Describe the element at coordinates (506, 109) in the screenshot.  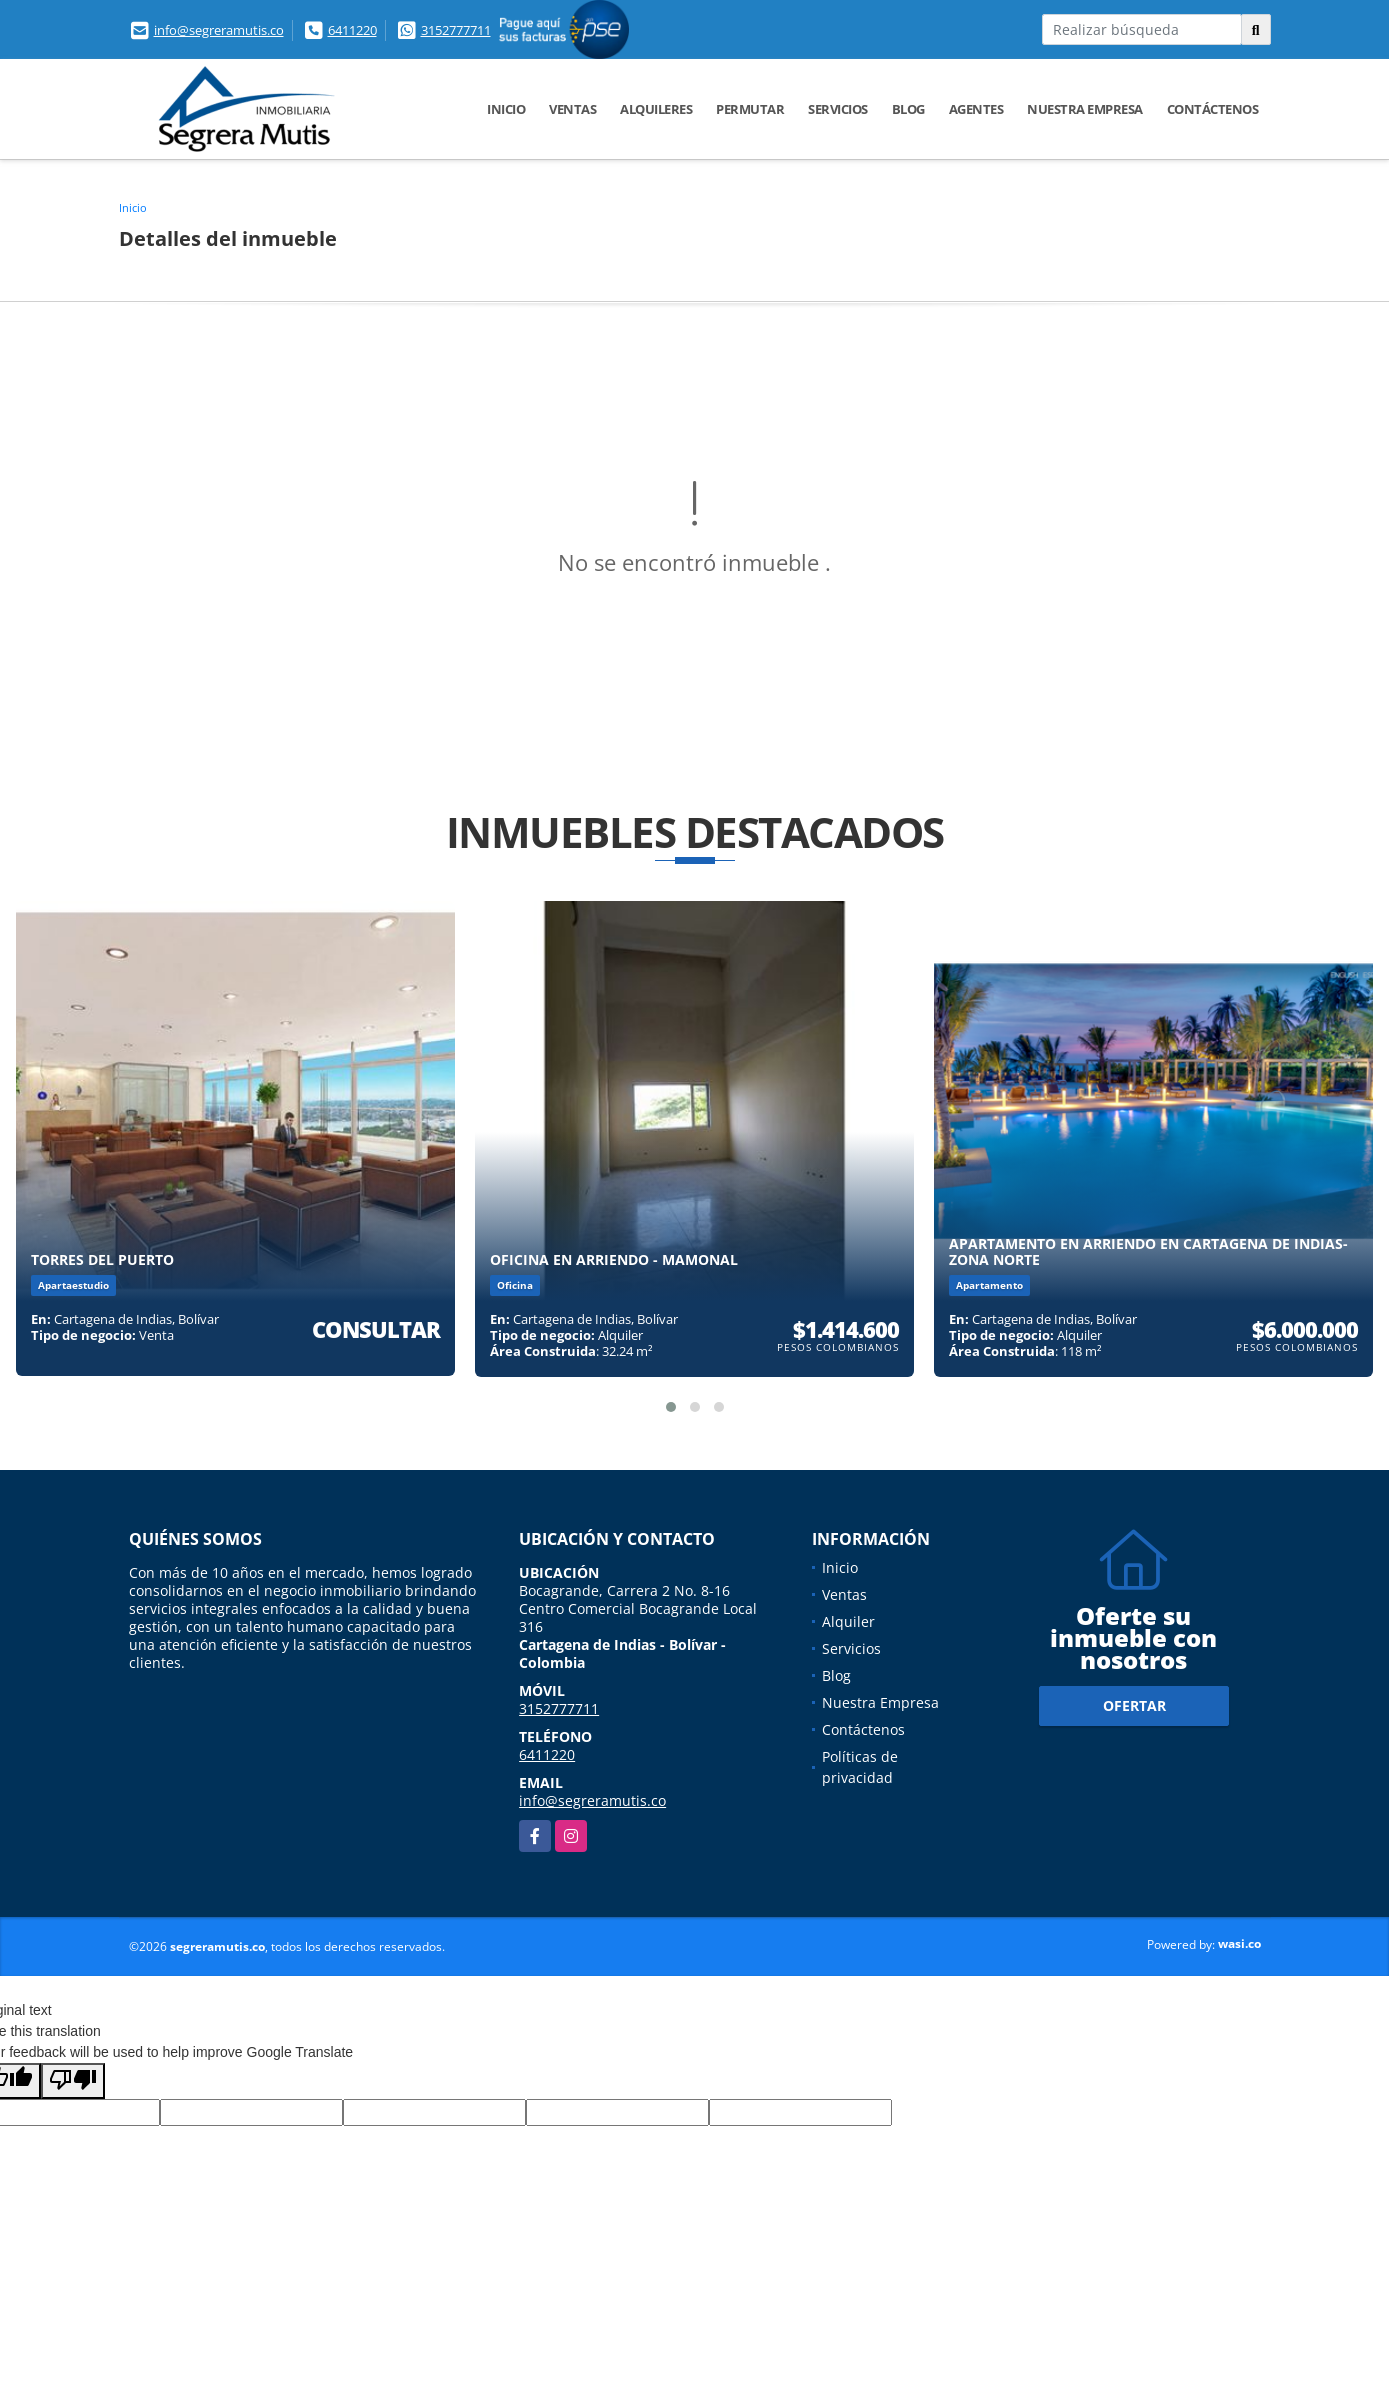
I see `Inicio` at that location.